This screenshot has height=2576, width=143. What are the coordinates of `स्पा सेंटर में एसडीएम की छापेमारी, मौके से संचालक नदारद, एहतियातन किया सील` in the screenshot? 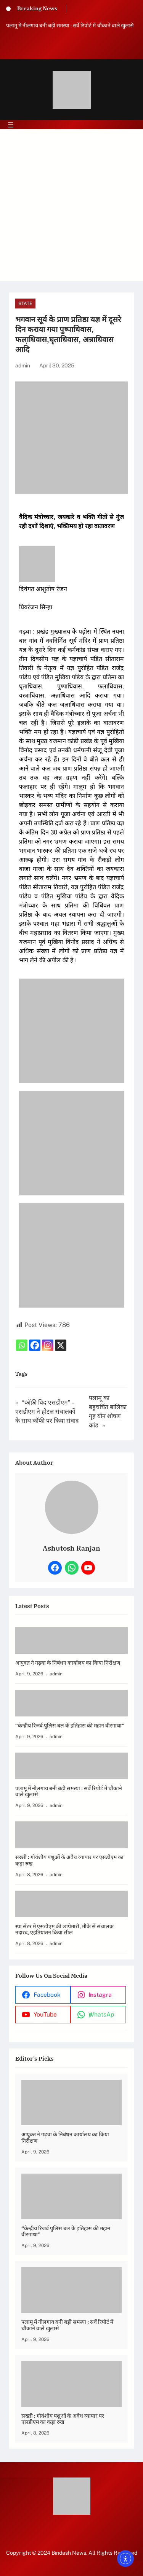 It's located at (64, 1929).